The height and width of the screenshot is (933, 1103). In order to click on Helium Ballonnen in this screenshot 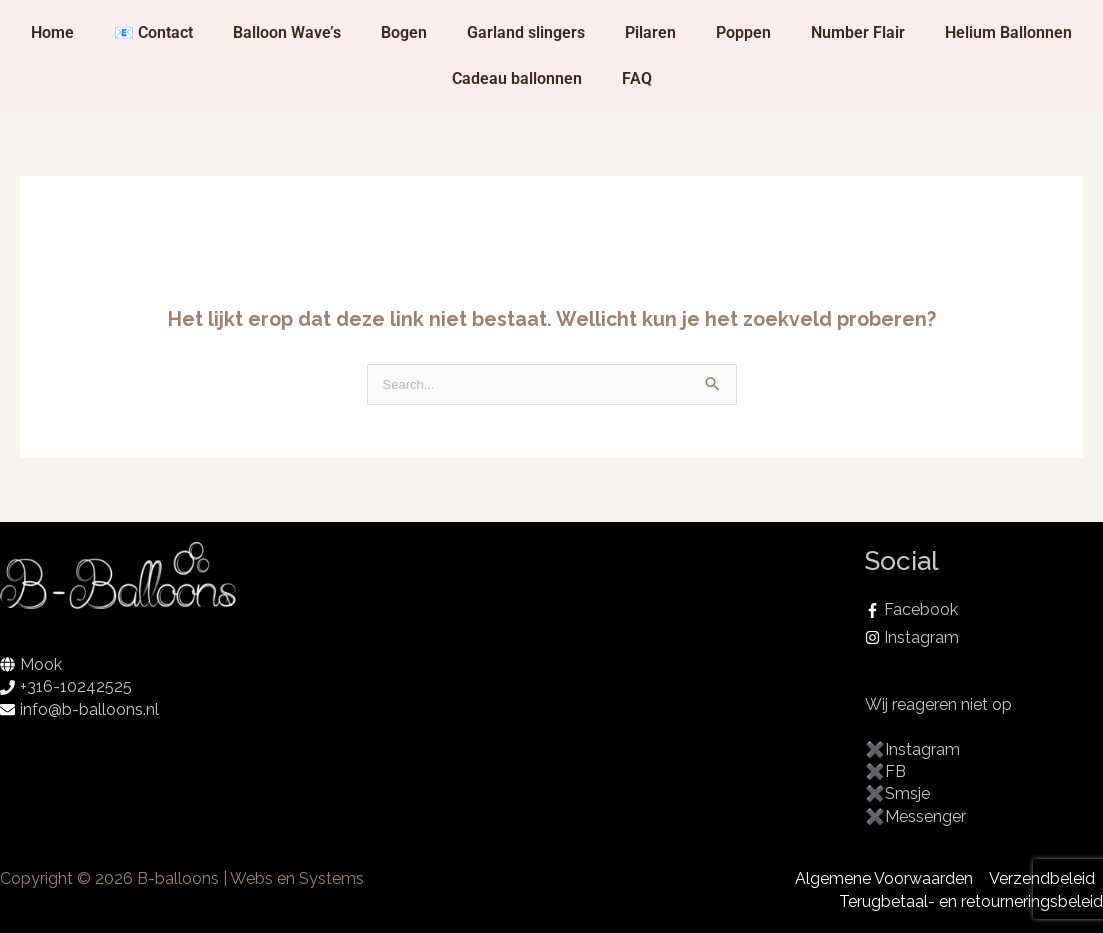, I will do `click(1008, 32)`.